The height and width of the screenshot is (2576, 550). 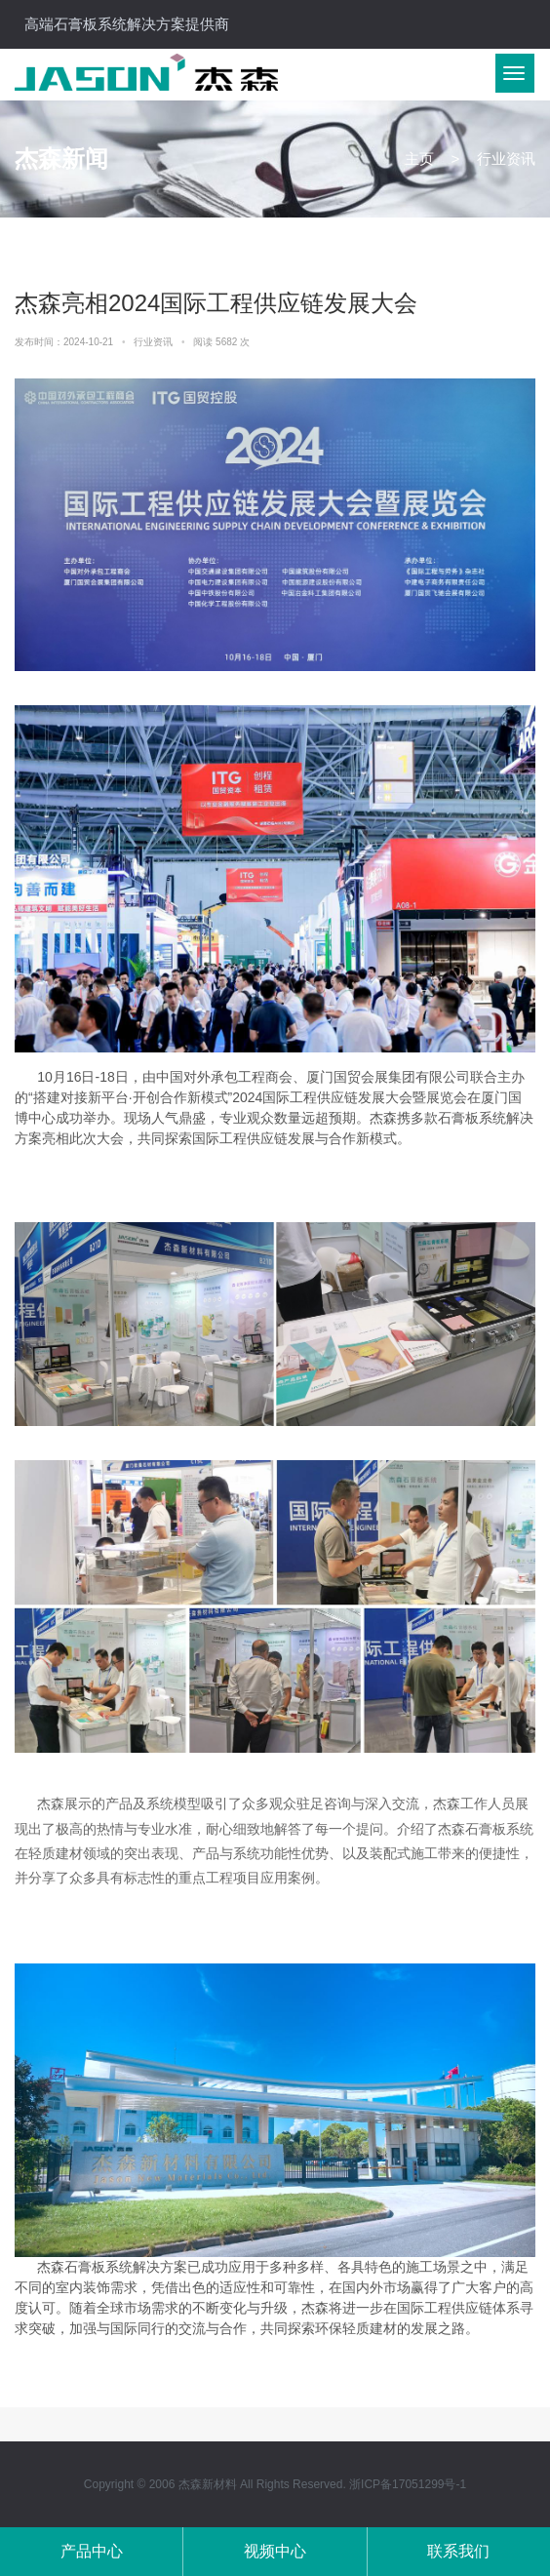 I want to click on 产品中心, so click(x=91, y=2551).